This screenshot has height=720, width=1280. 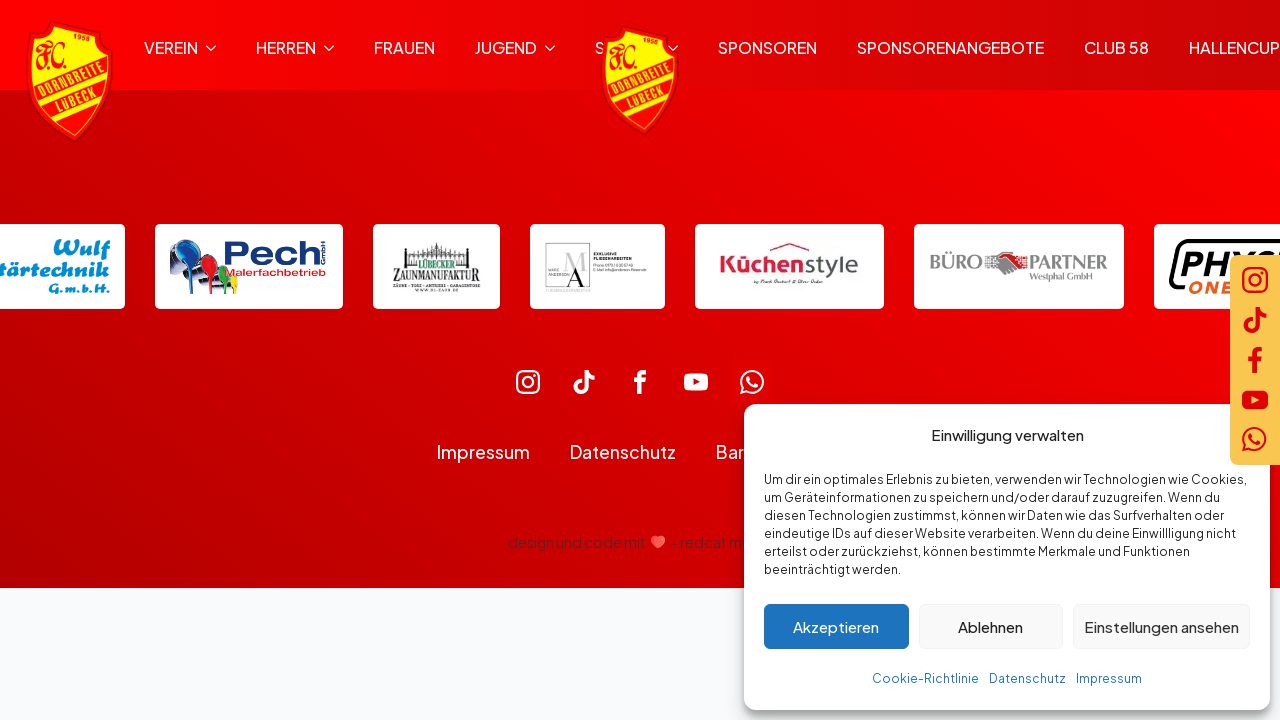 I want to click on [WhatsApp], so click(x=1255, y=440).